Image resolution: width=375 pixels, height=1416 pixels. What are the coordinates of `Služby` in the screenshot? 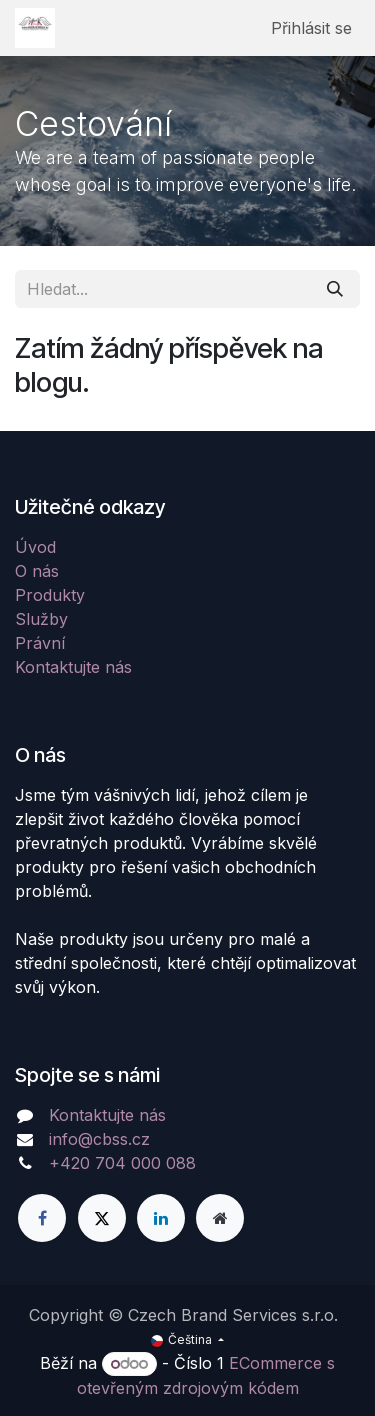 It's located at (41, 619).